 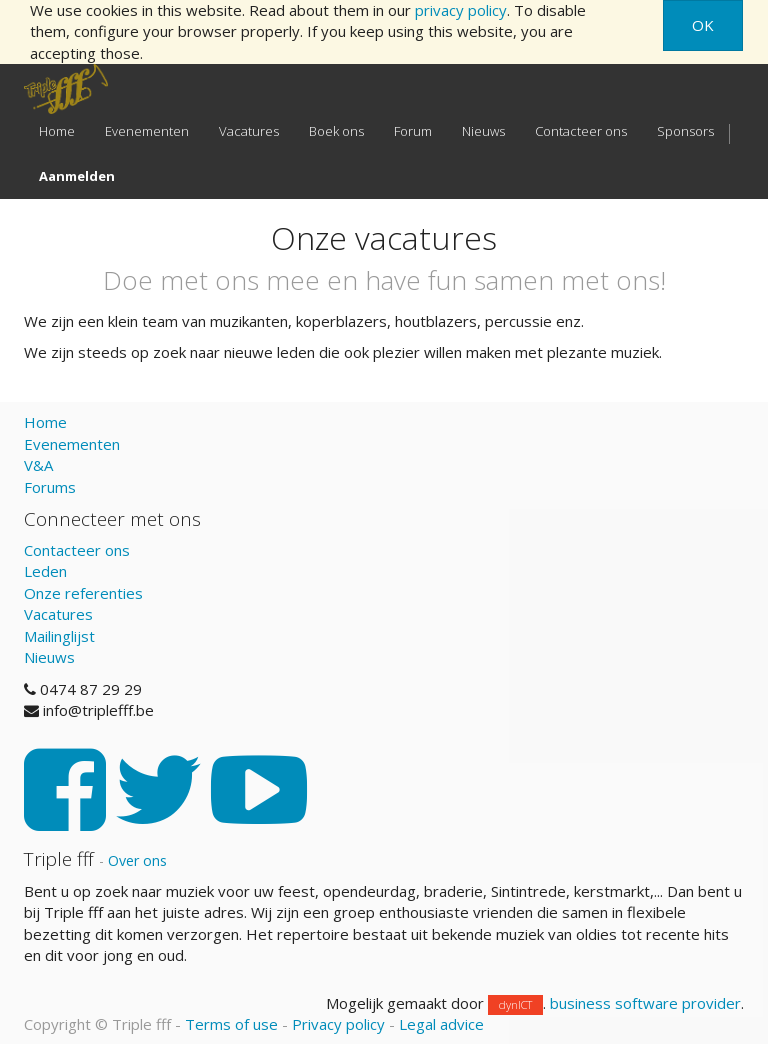 What do you see at coordinates (45, 571) in the screenshot?
I see `Leden` at bounding box center [45, 571].